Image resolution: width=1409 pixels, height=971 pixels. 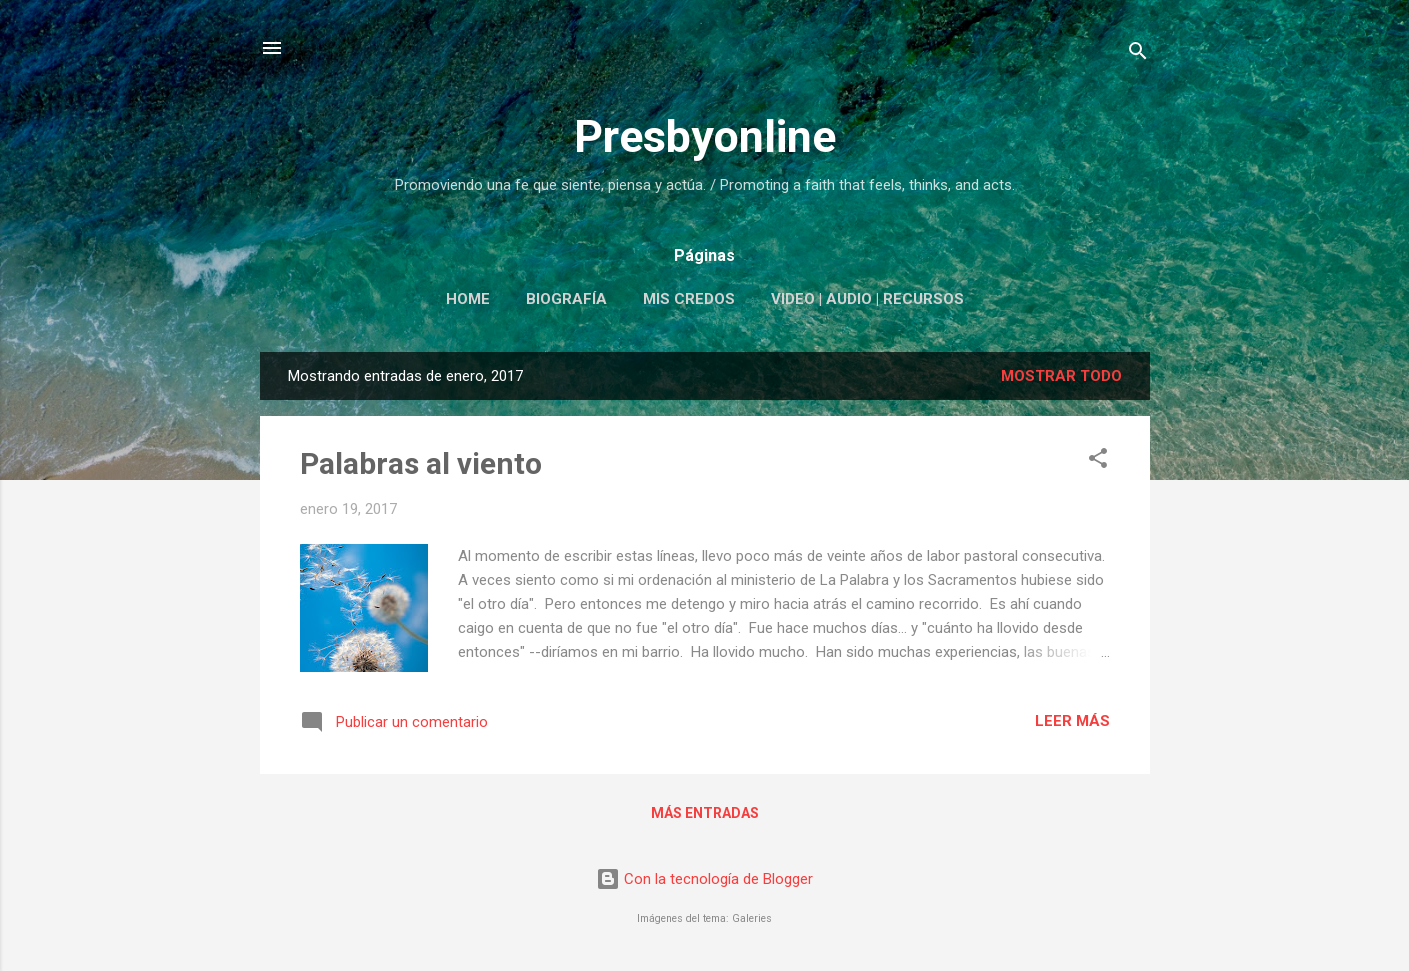 What do you see at coordinates (421, 463) in the screenshot?
I see `Palabras al viento` at bounding box center [421, 463].